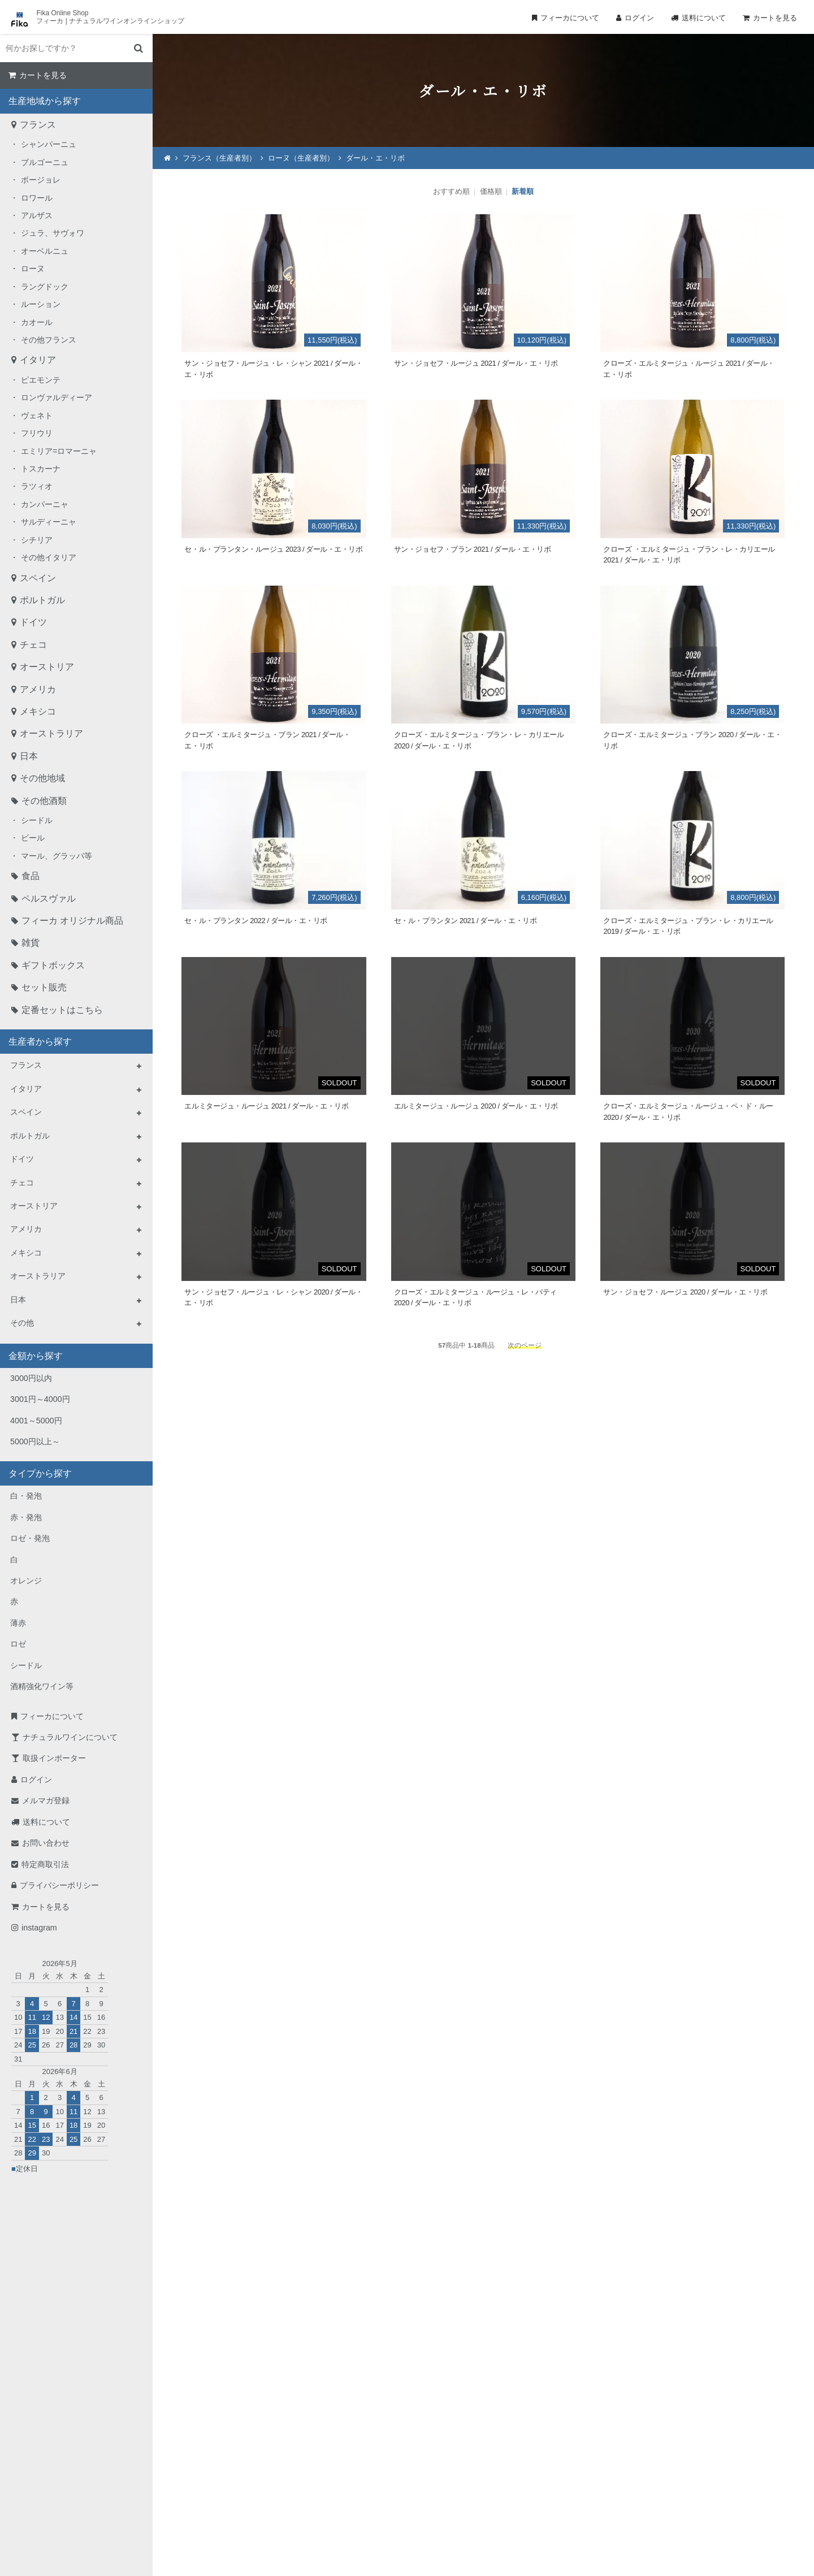 The image size is (814, 2576). I want to click on 薄赤, so click(18, 1622).